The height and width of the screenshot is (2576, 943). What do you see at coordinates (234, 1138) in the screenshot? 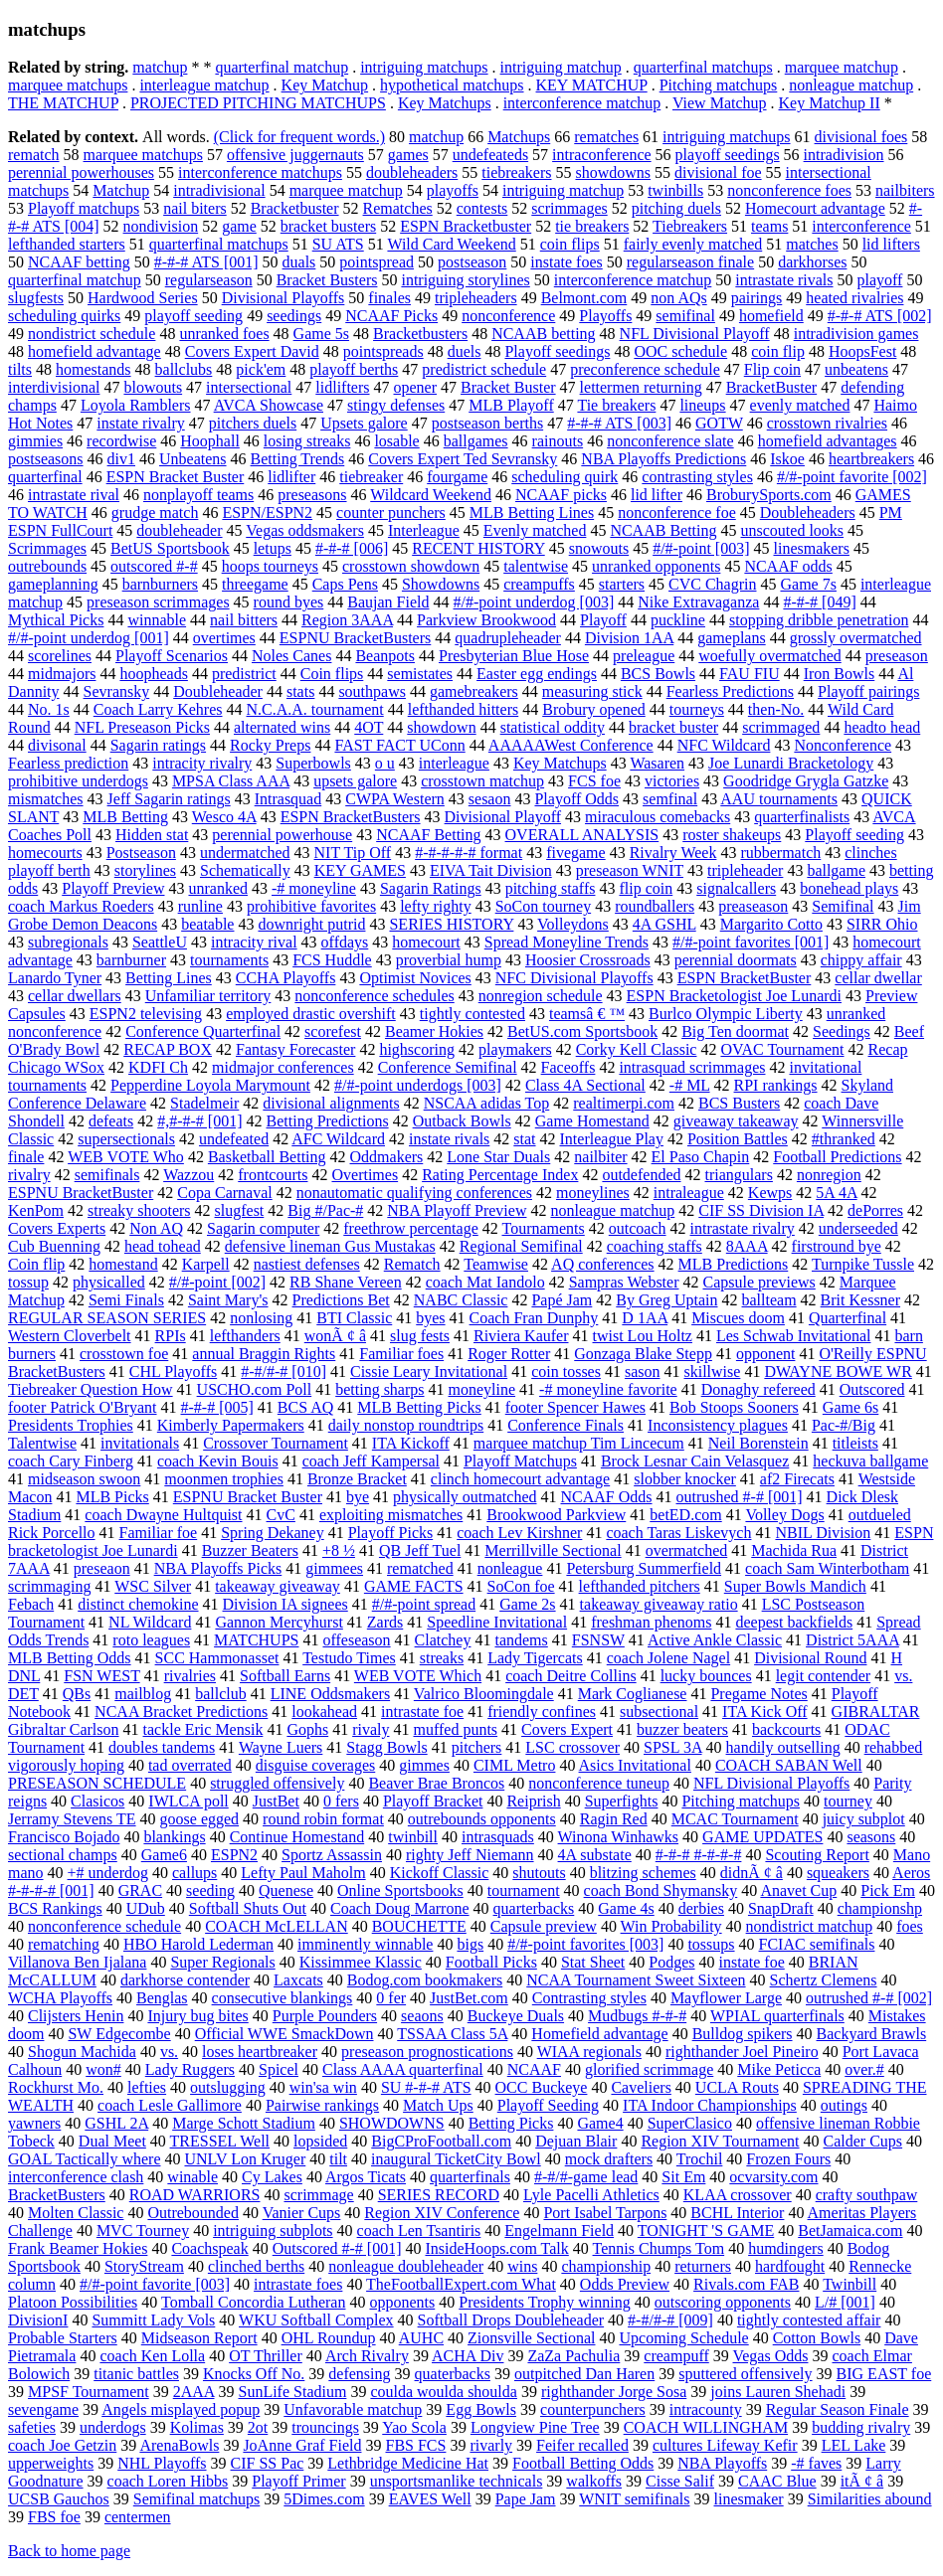
I see `undefeated` at bounding box center [234, 1138].